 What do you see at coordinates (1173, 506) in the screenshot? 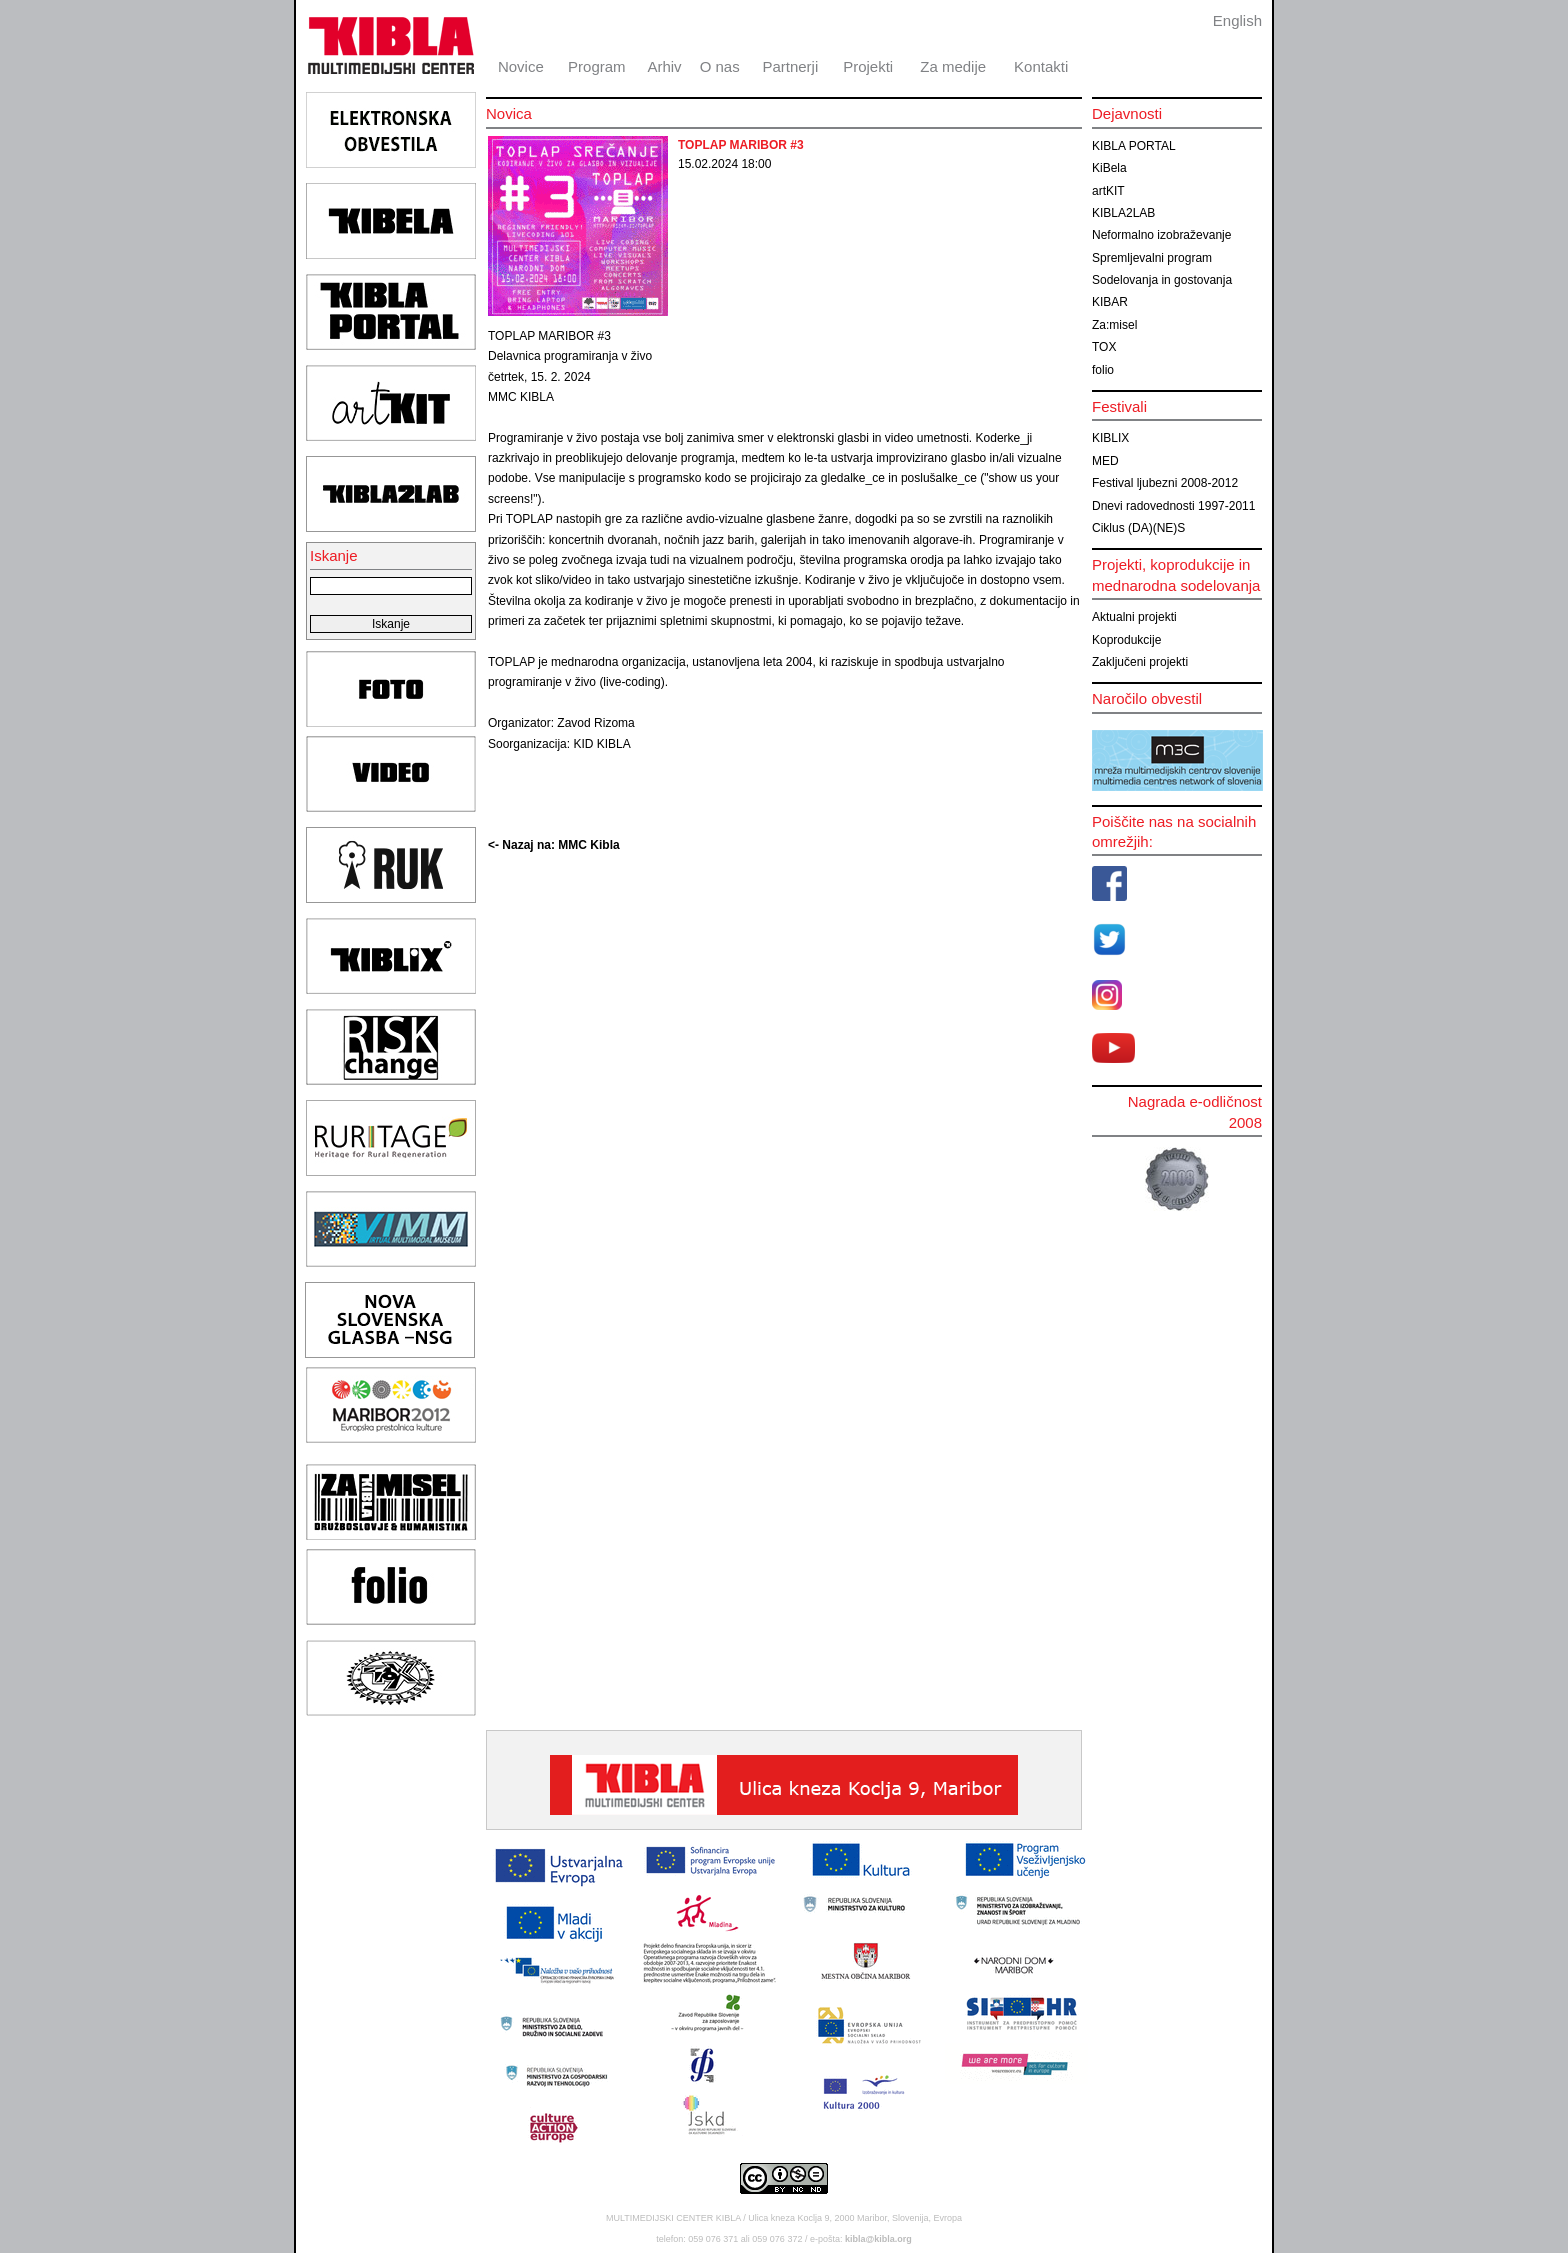
I see `Dnevi radovednosti 1997-2011` at bounding box center [1173, 506].